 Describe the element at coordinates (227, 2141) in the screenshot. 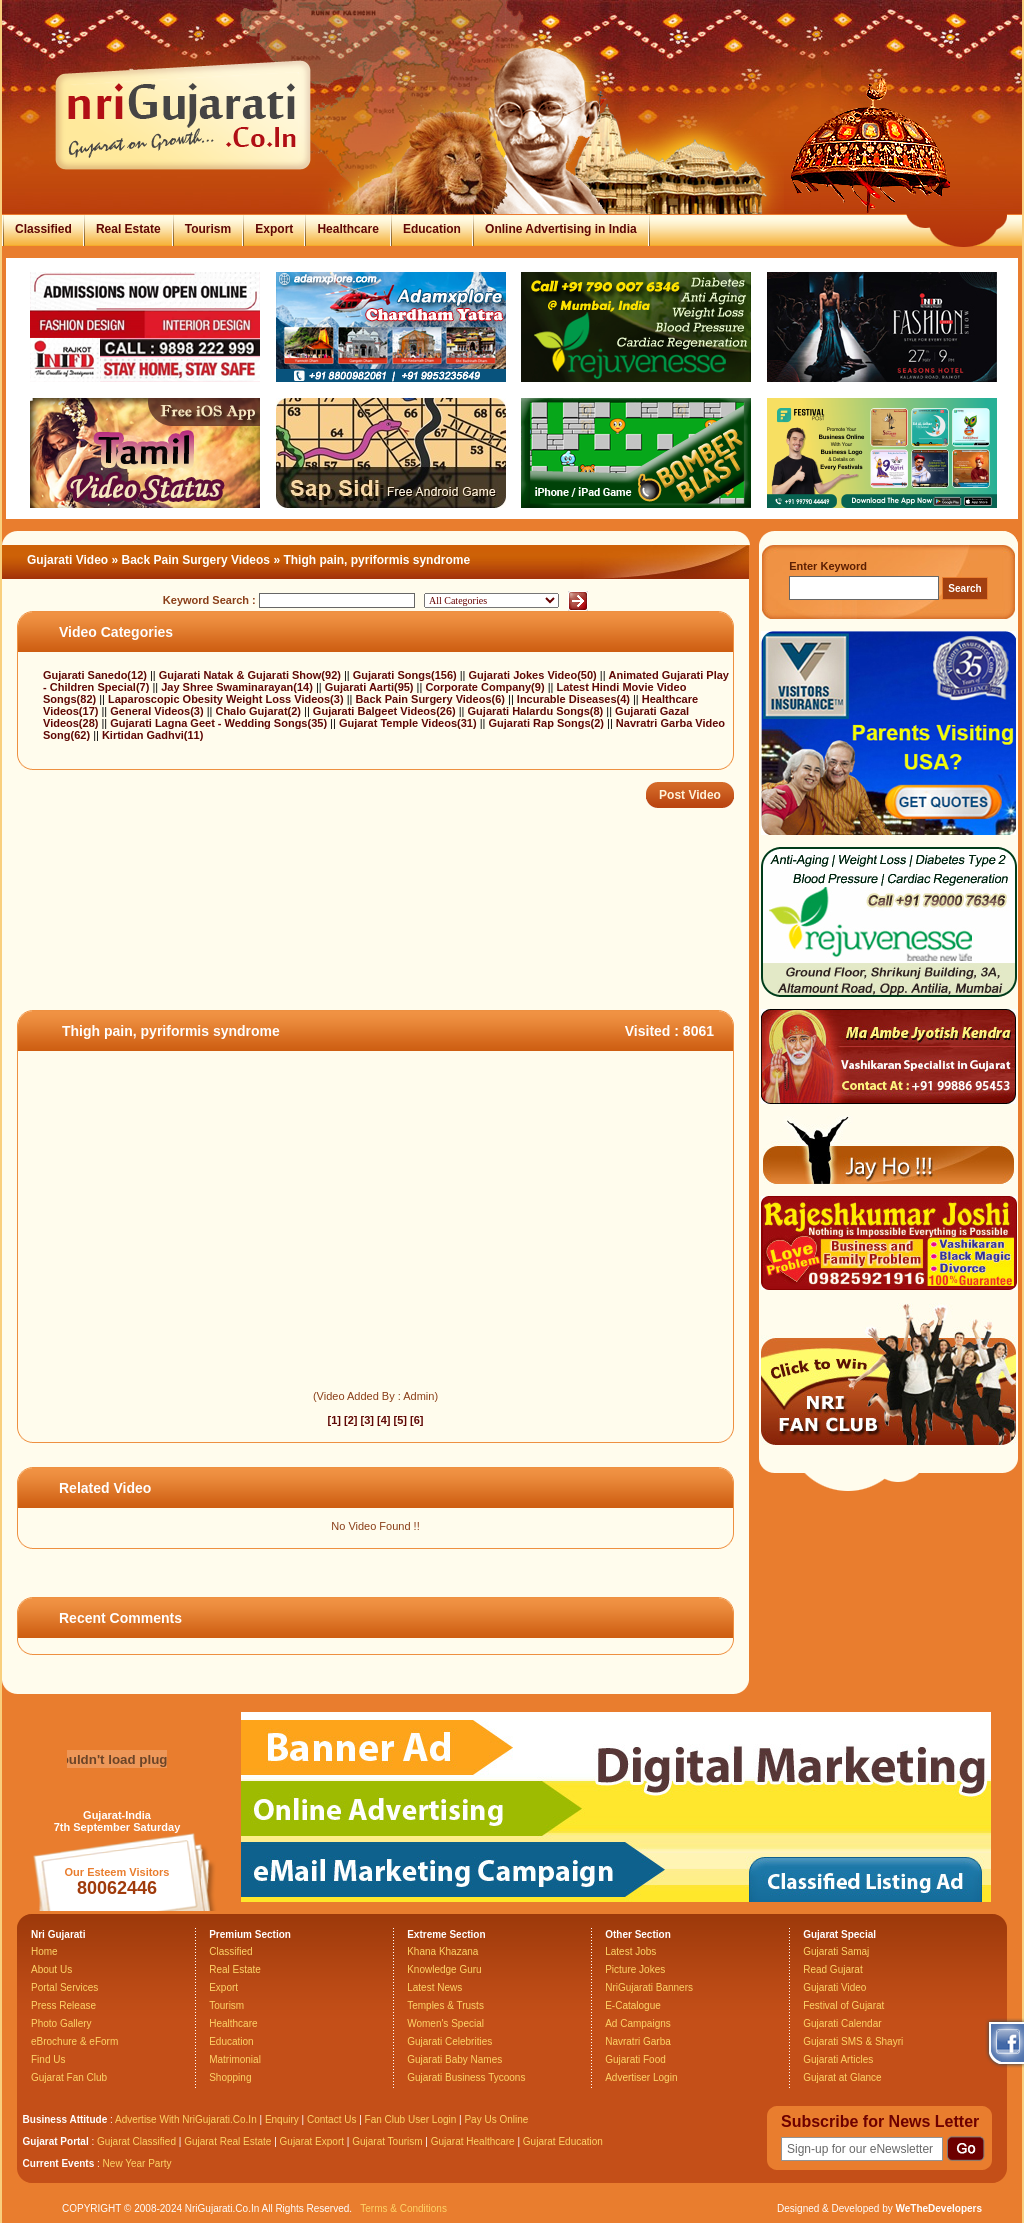

I see `Gujarat Real Estate` at that location.